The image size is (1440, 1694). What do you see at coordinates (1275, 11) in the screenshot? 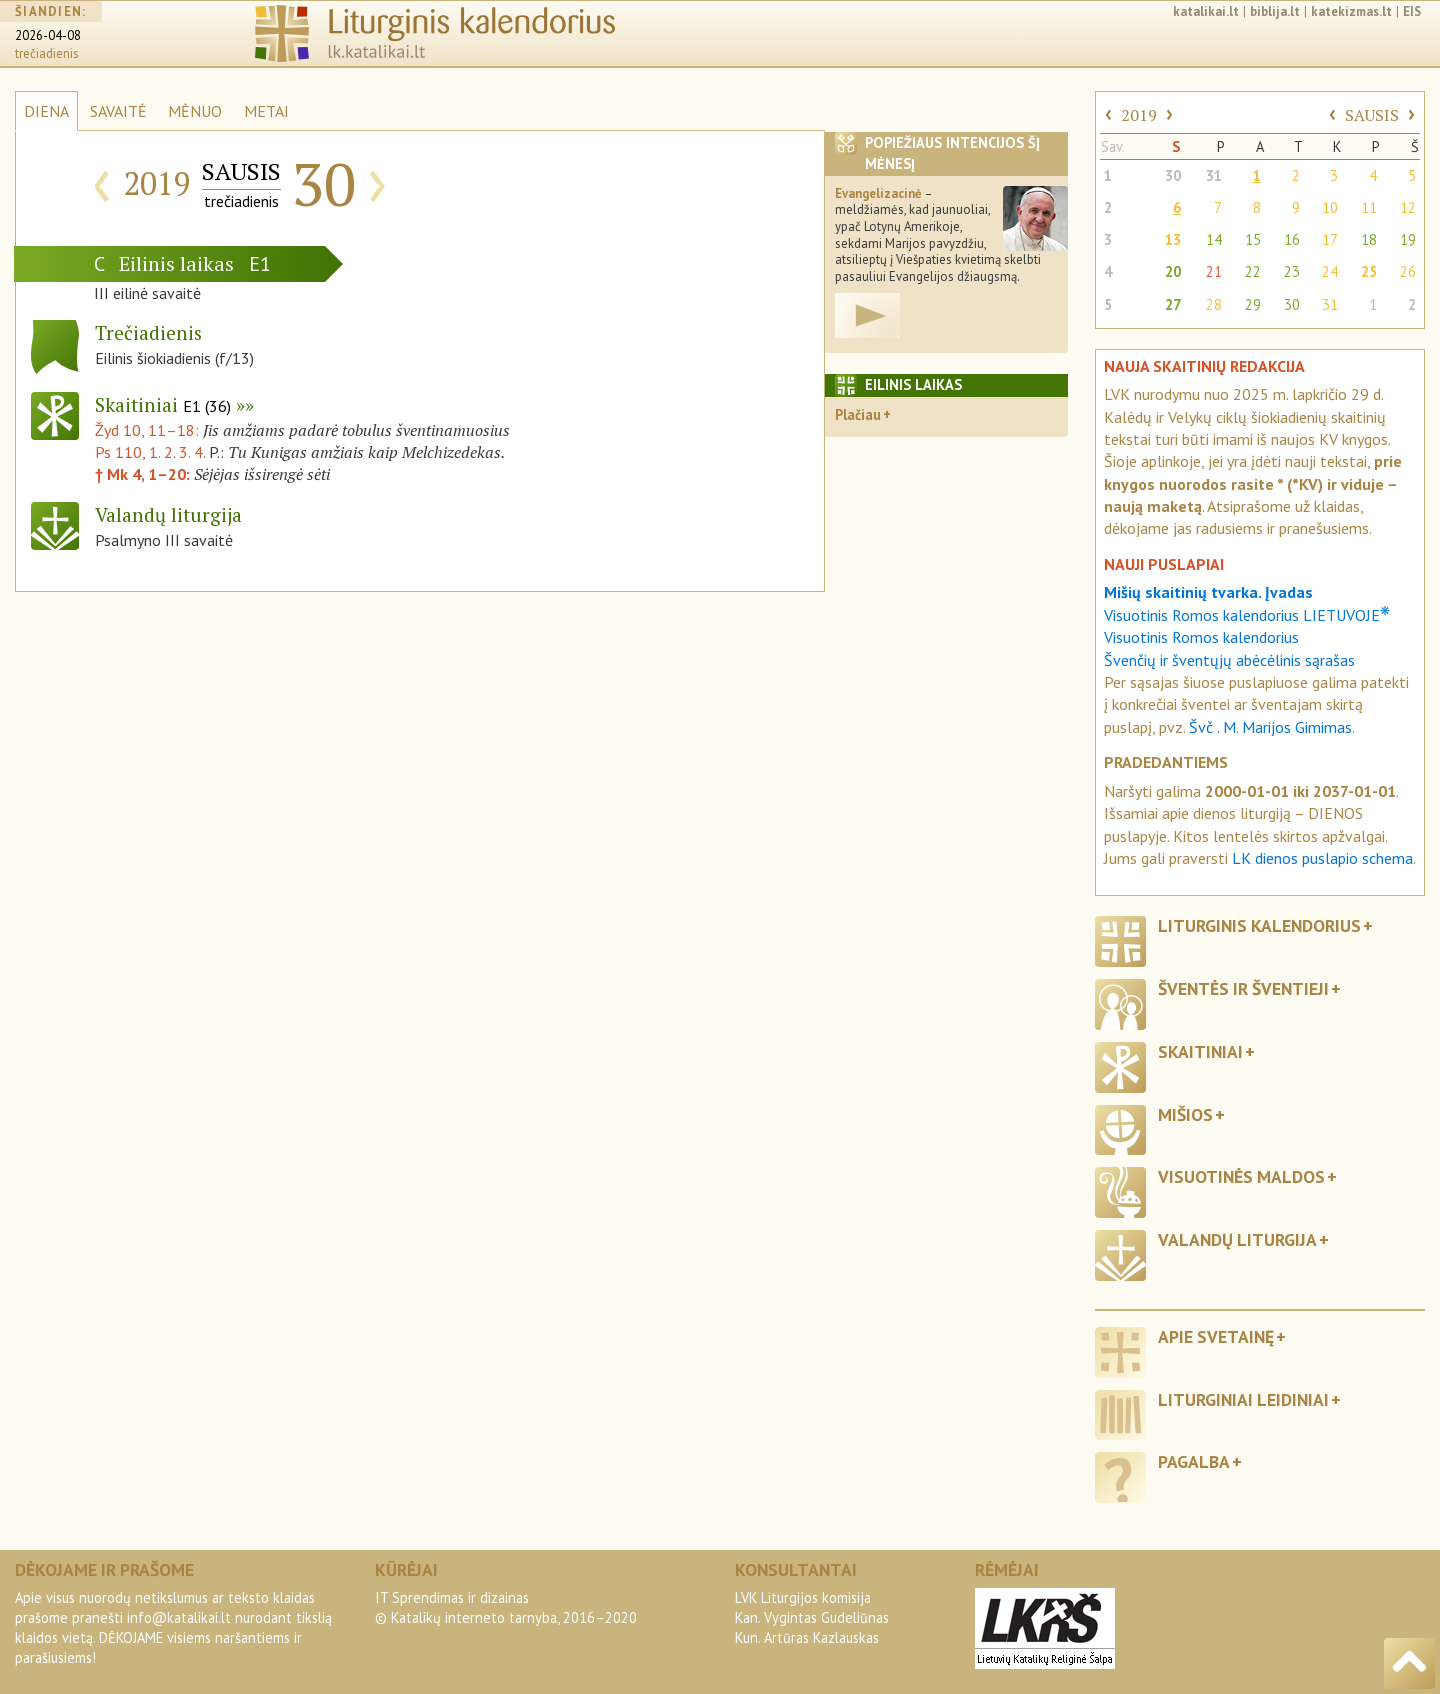
I see `biblija.lt` at bounding box center [1275, 11].